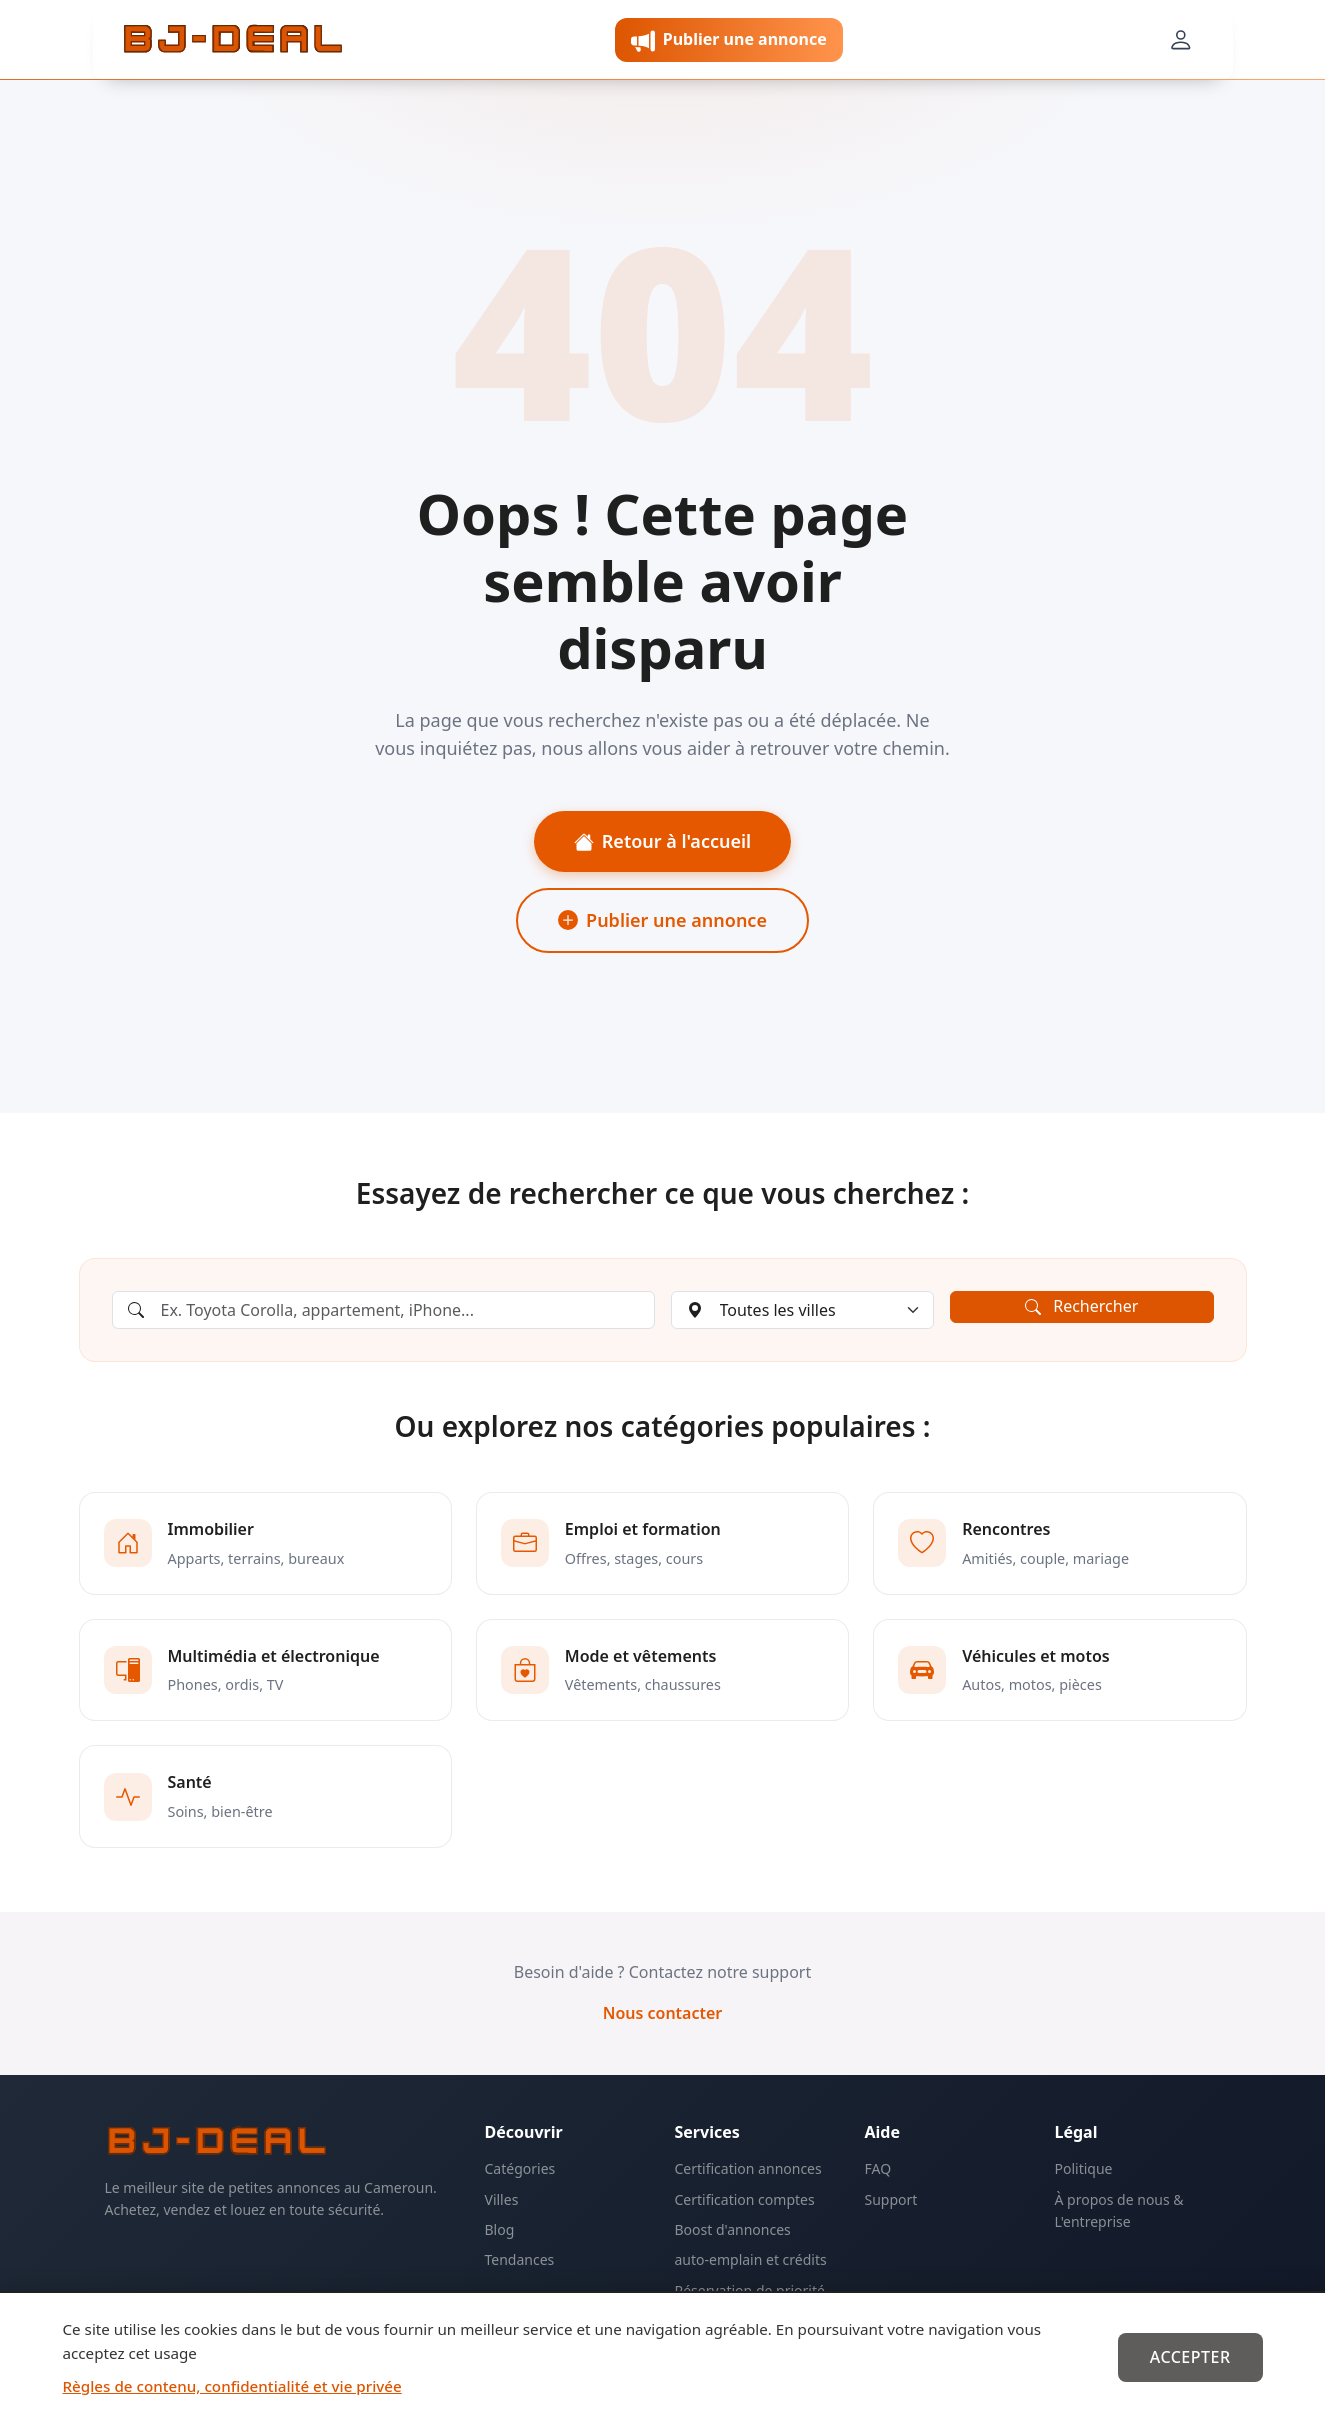 The image size is (1325, 2422). I want to click on Publier une annonce [button], so click(729, 40).